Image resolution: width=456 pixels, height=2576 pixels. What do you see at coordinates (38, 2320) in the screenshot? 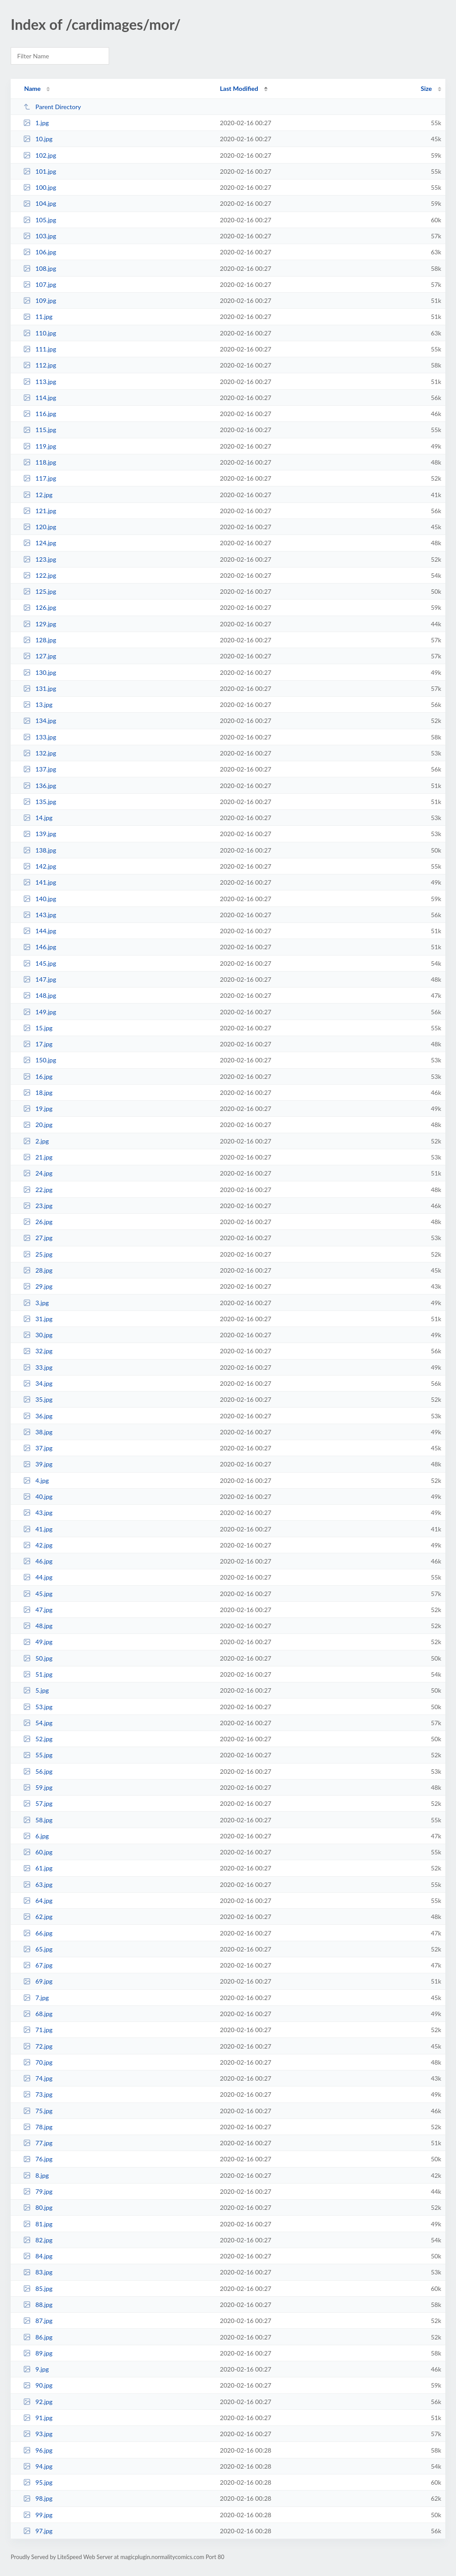
I see `87.jpg` at bounding box center [38, 2320].